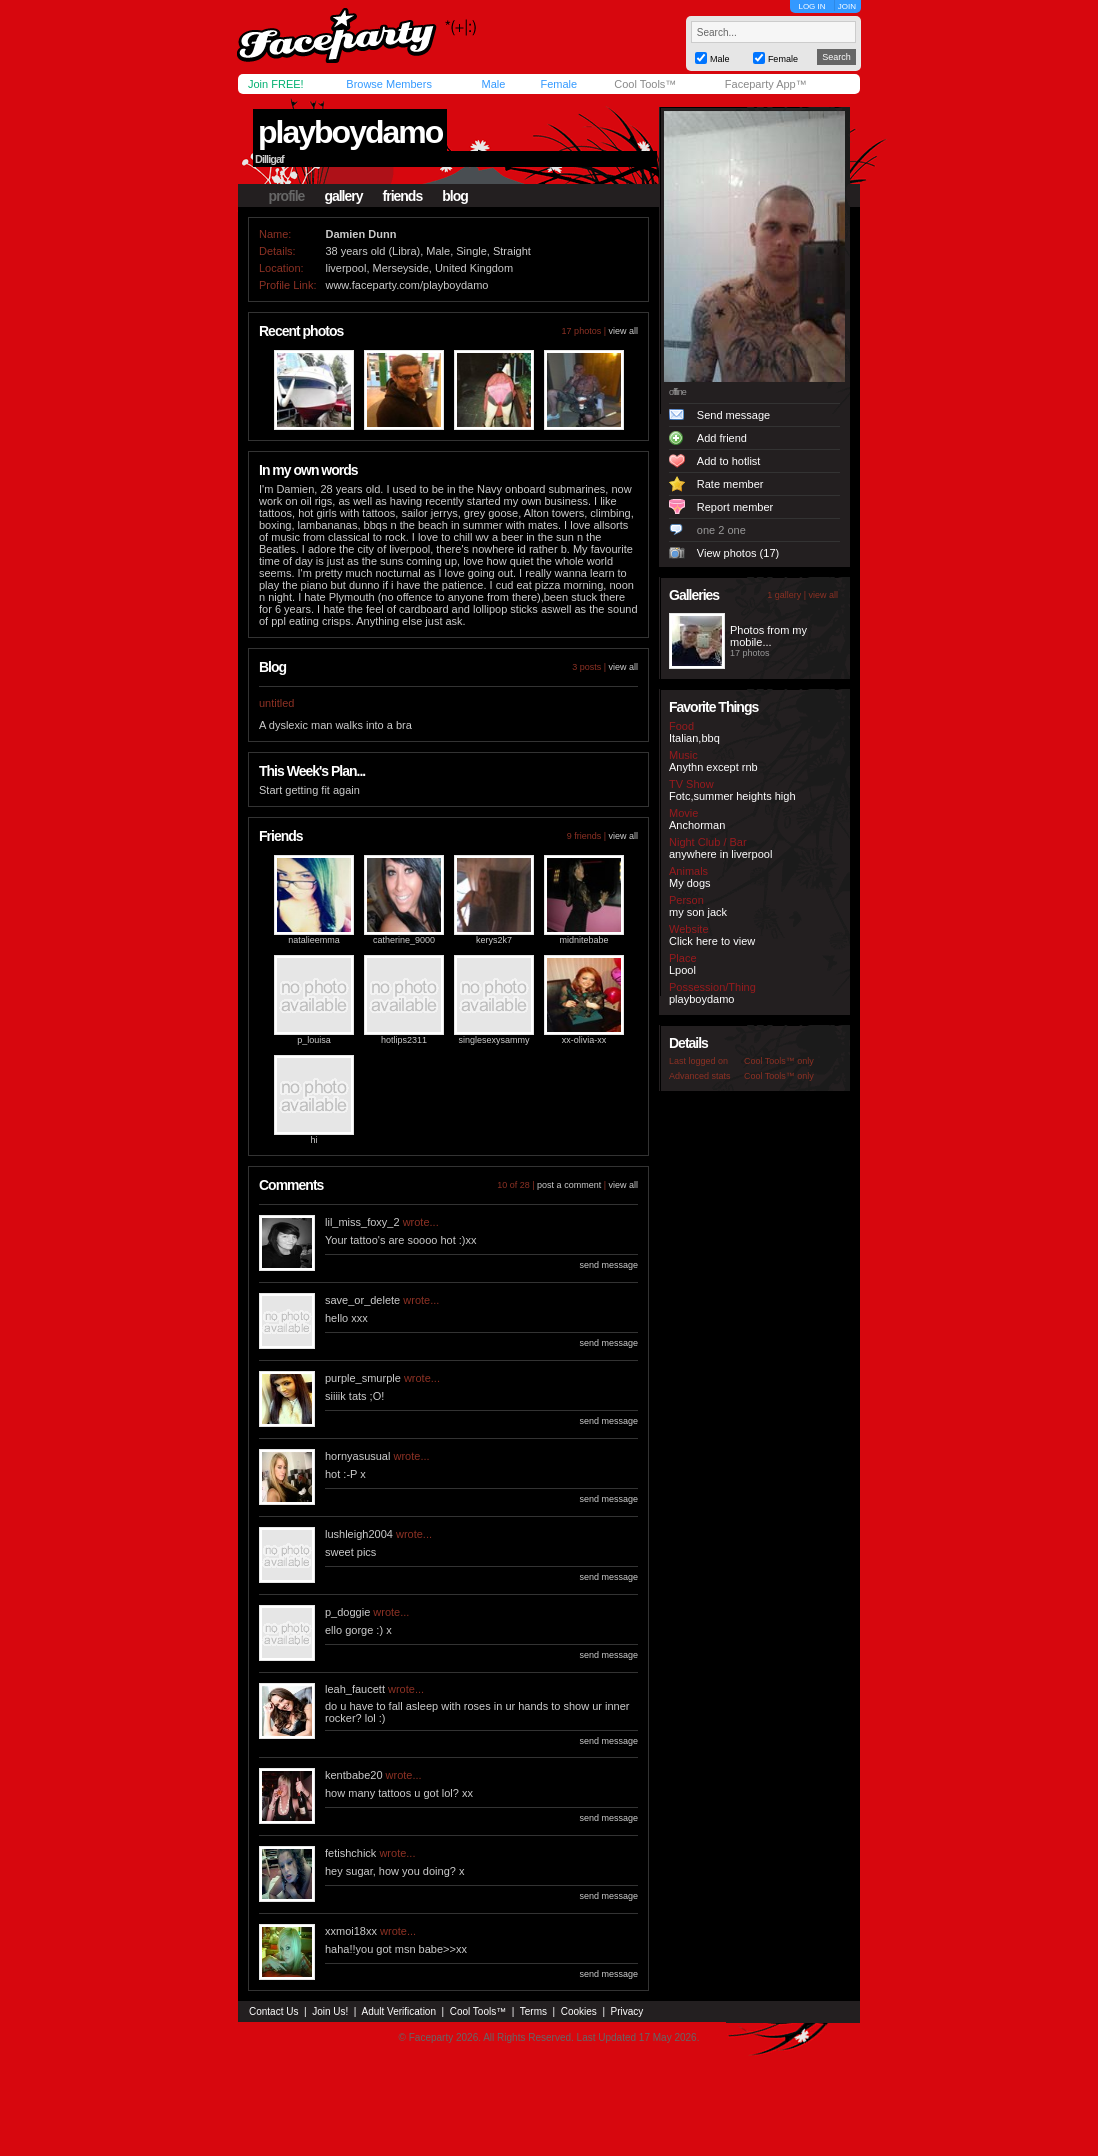 The height and width of the screenshot is (2156, 1098). Describe the element at coordinates (608, 1265) in the screenshot. I see `send message` at that location.